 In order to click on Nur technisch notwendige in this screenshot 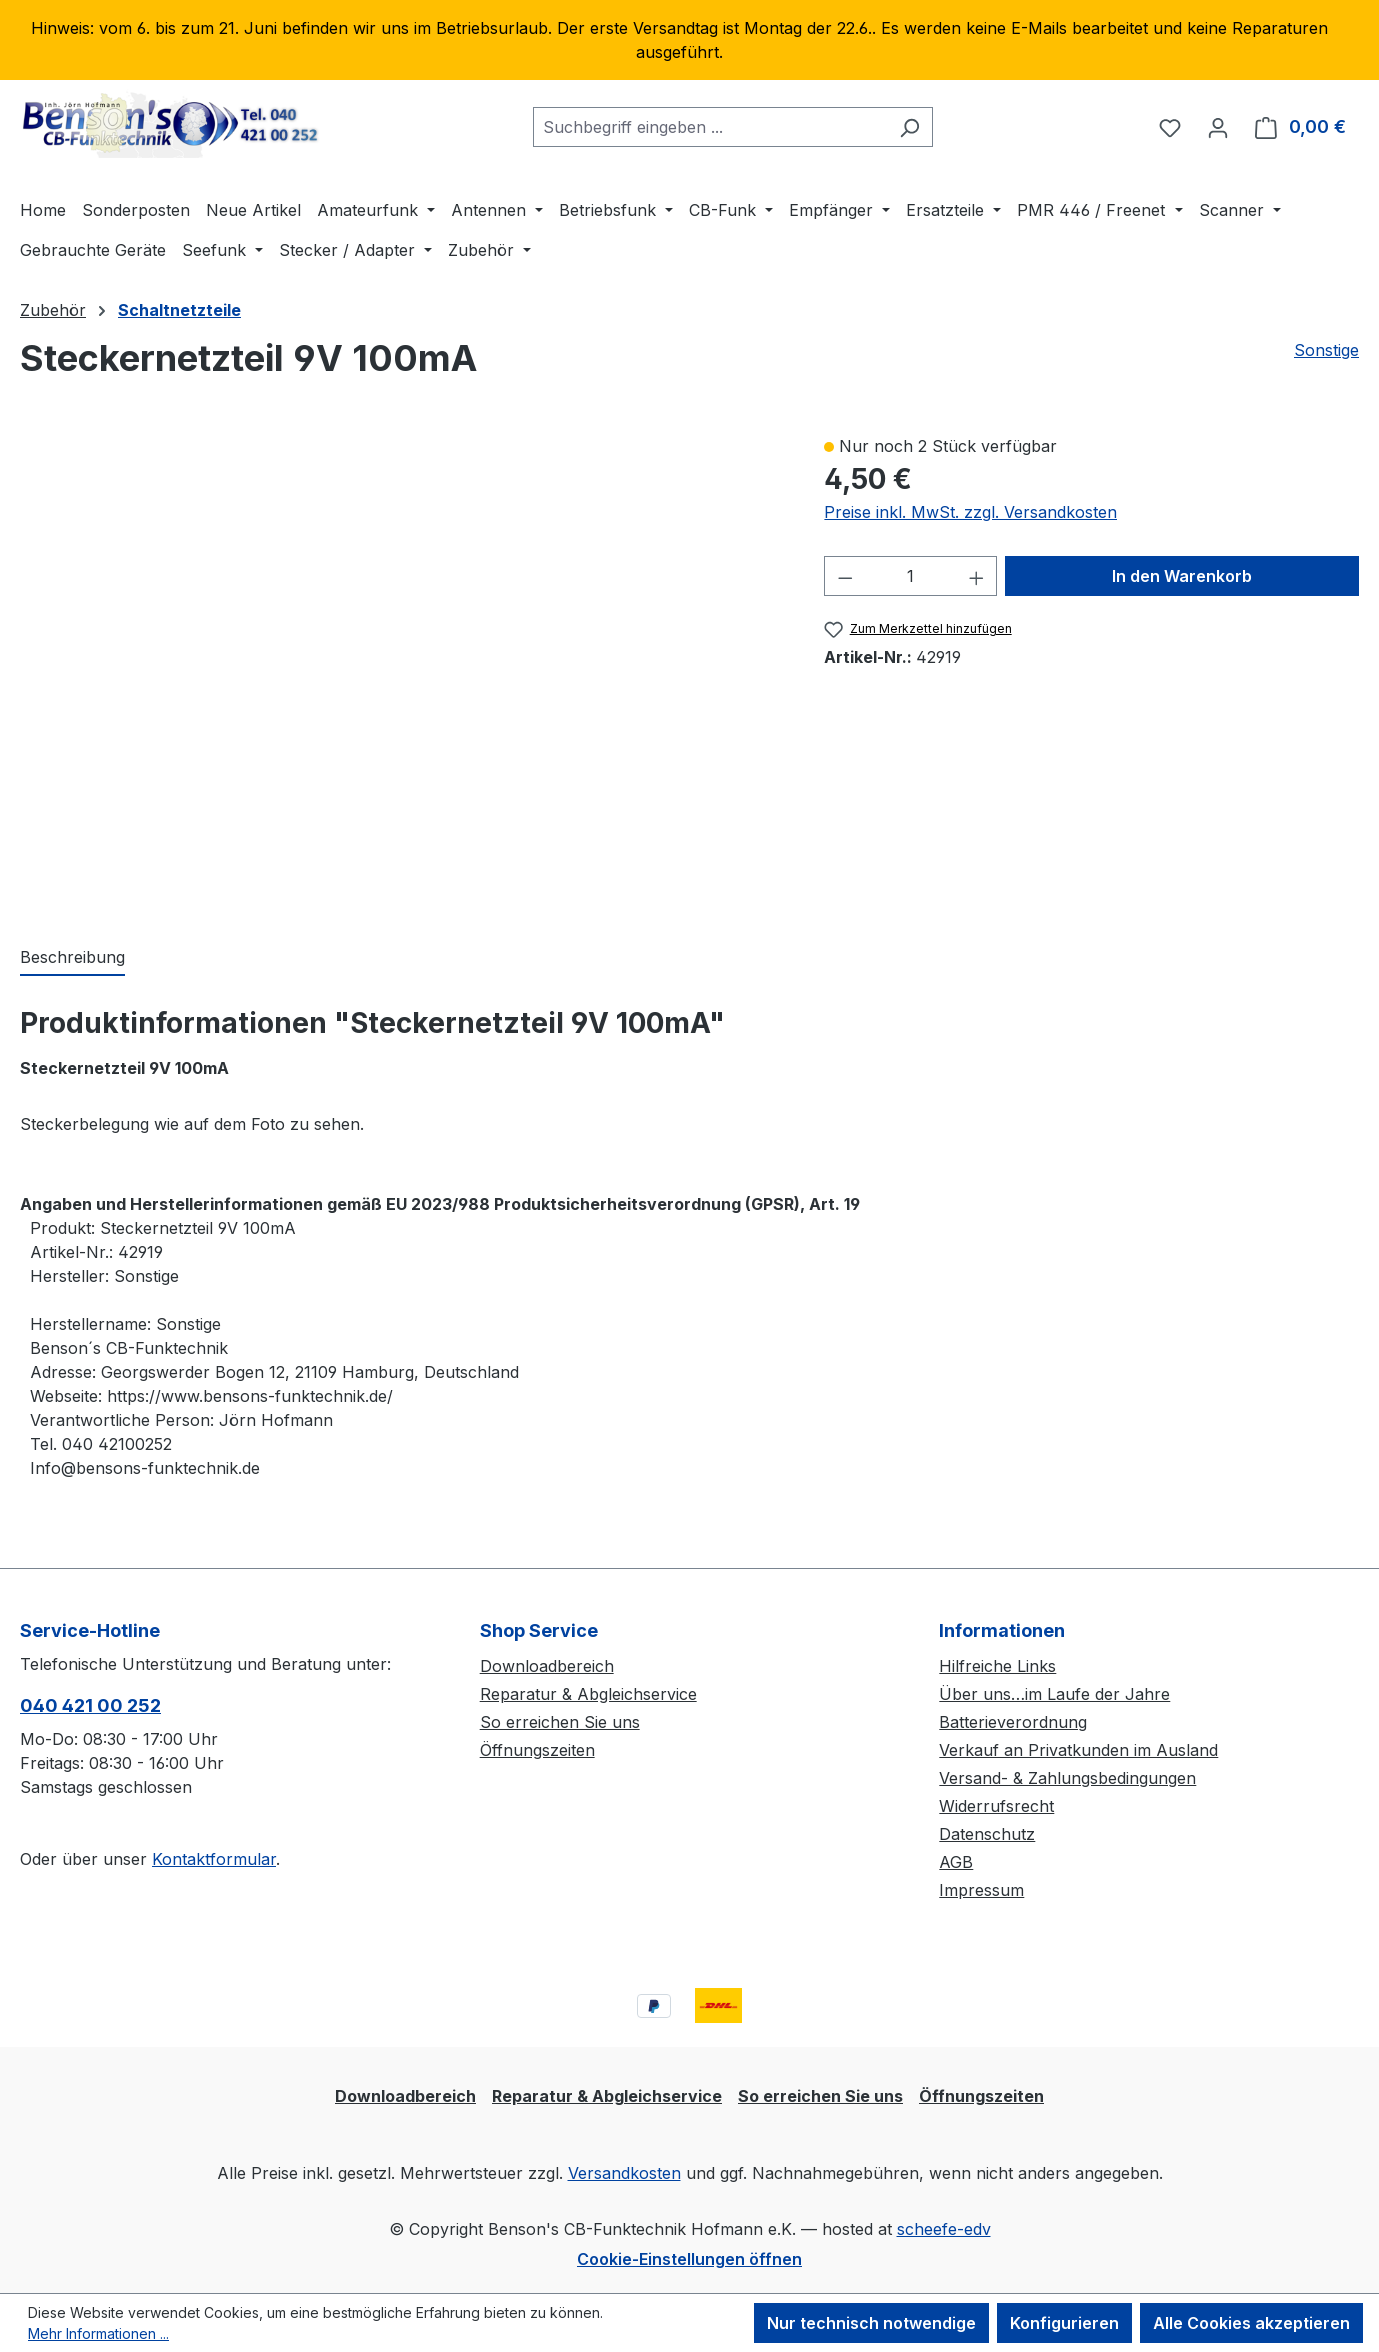, I will do `click(871, 2323)`.